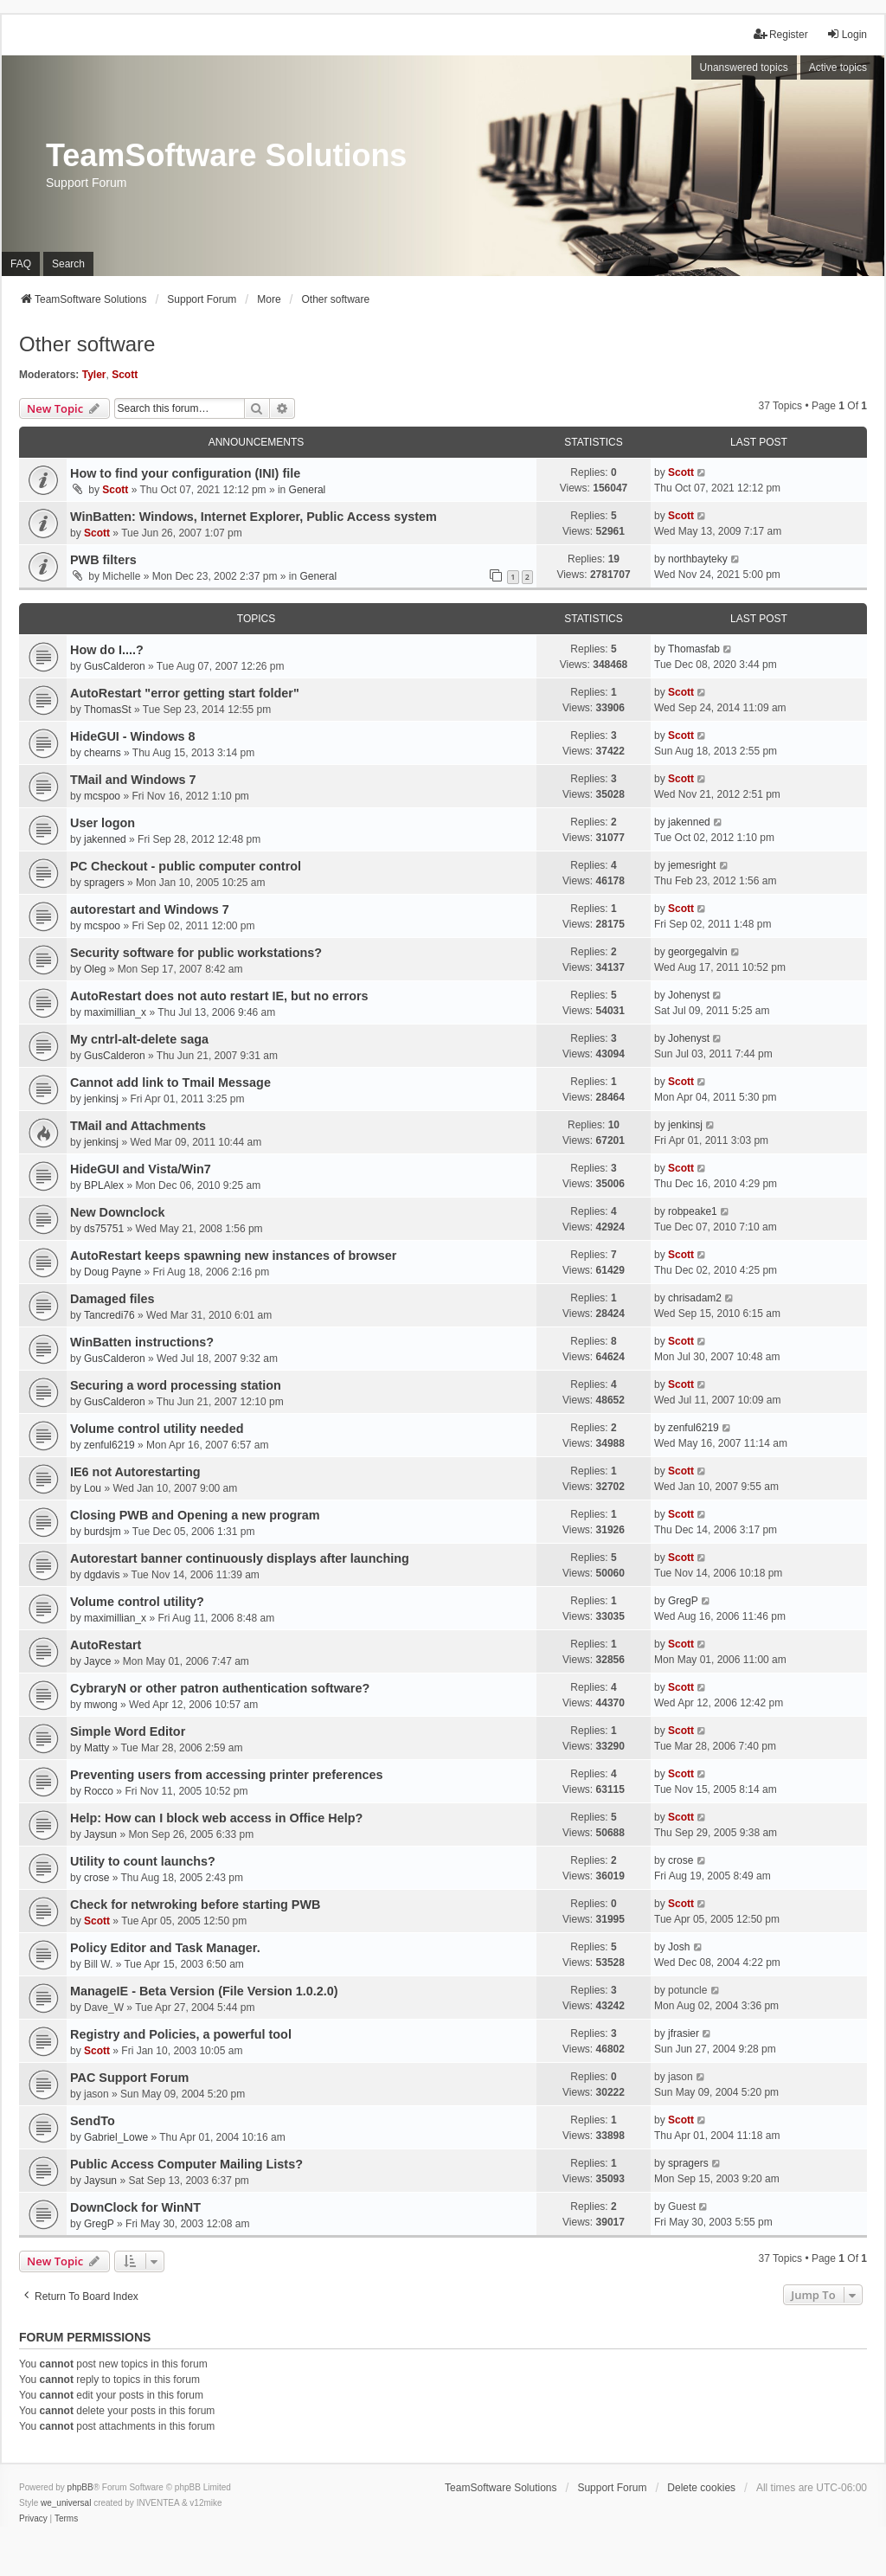 Image resolution: width=886 pixels, height=2576 pixels. Describe the element at coordinates (142, 1342) in the screenshot. I see `WinBatten instructions?` at that location.